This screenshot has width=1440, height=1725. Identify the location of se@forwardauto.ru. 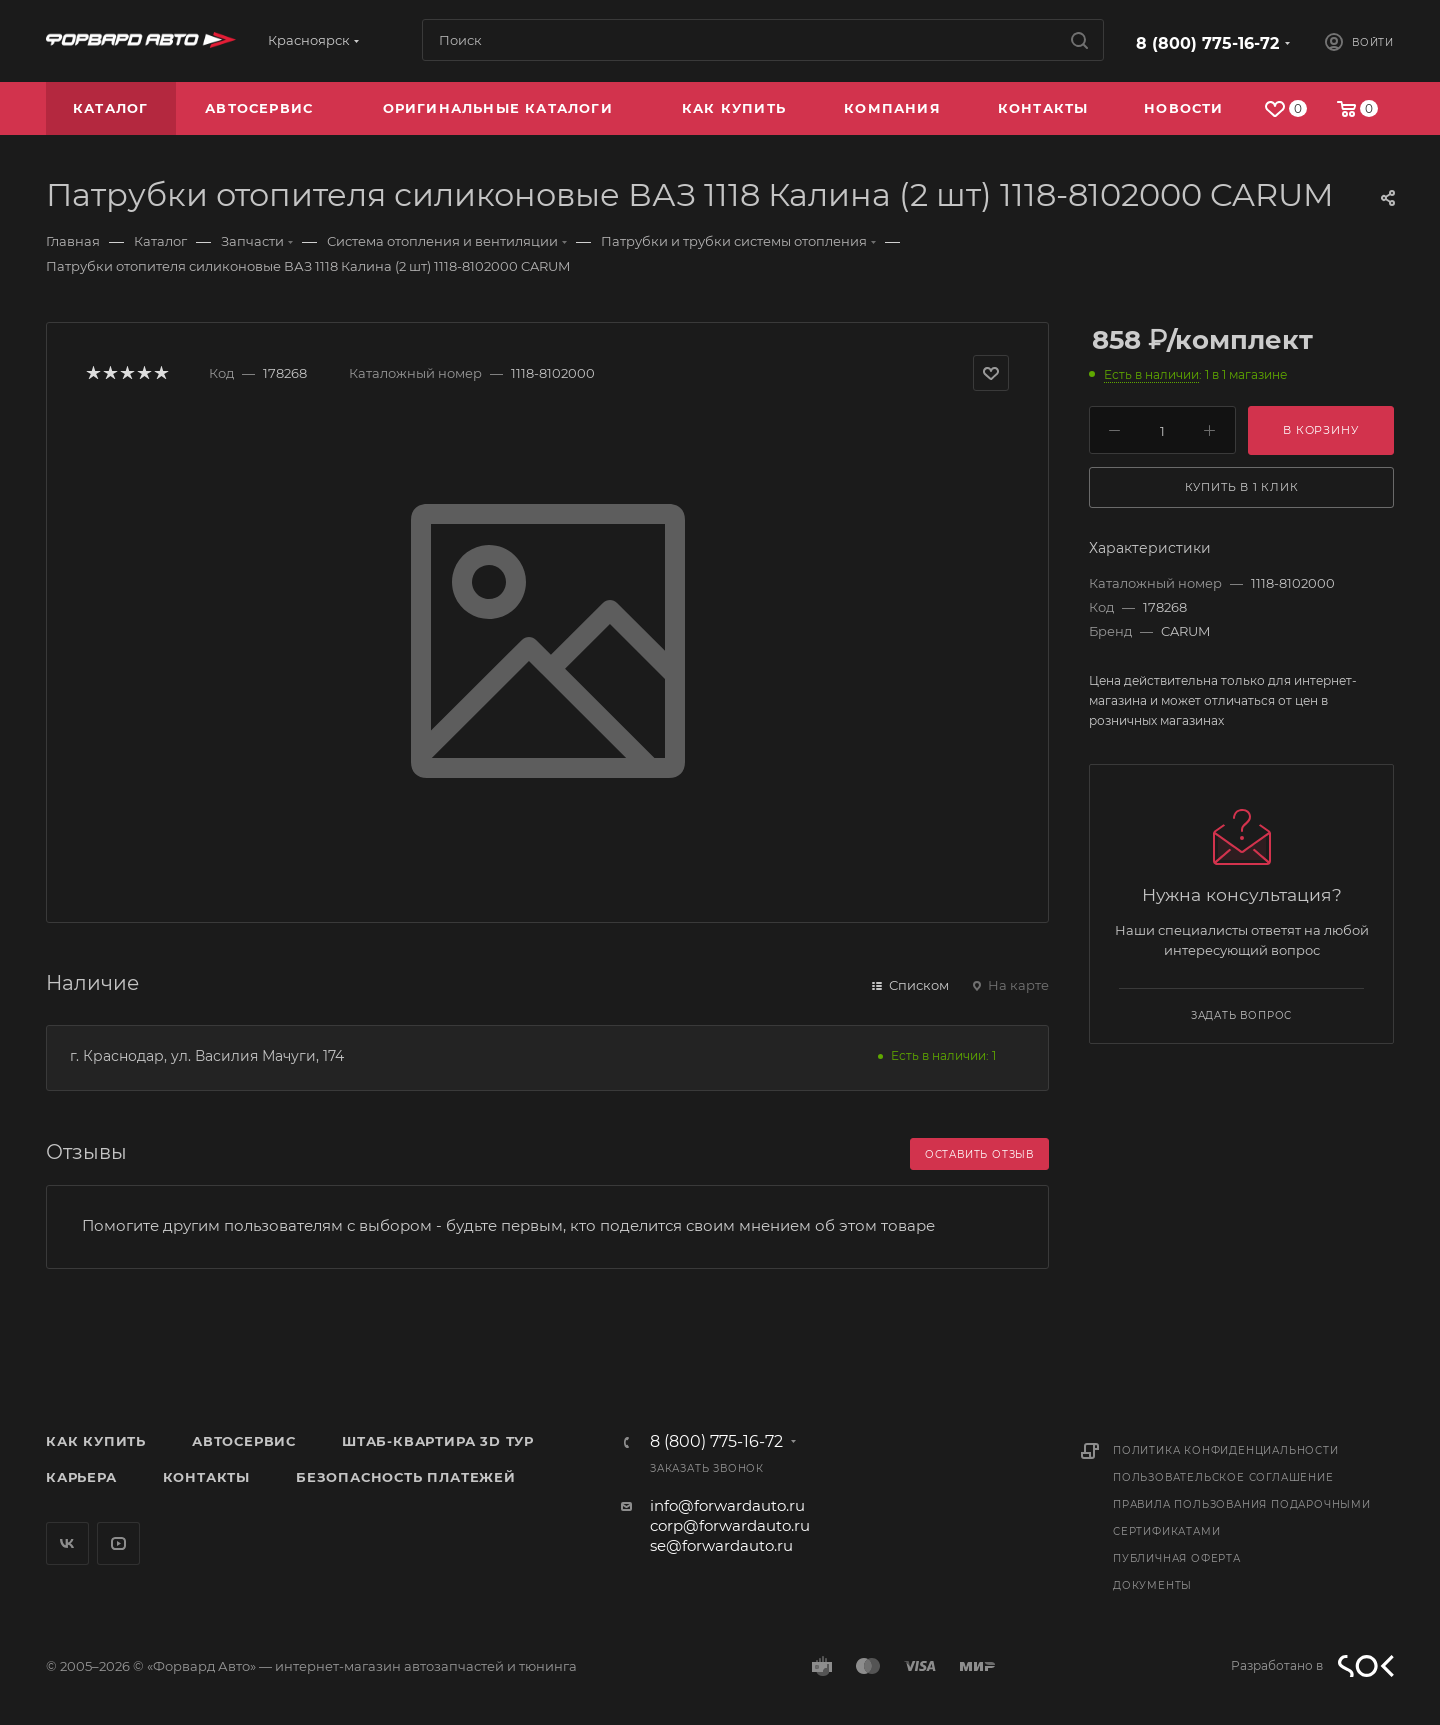
(721, 1545).